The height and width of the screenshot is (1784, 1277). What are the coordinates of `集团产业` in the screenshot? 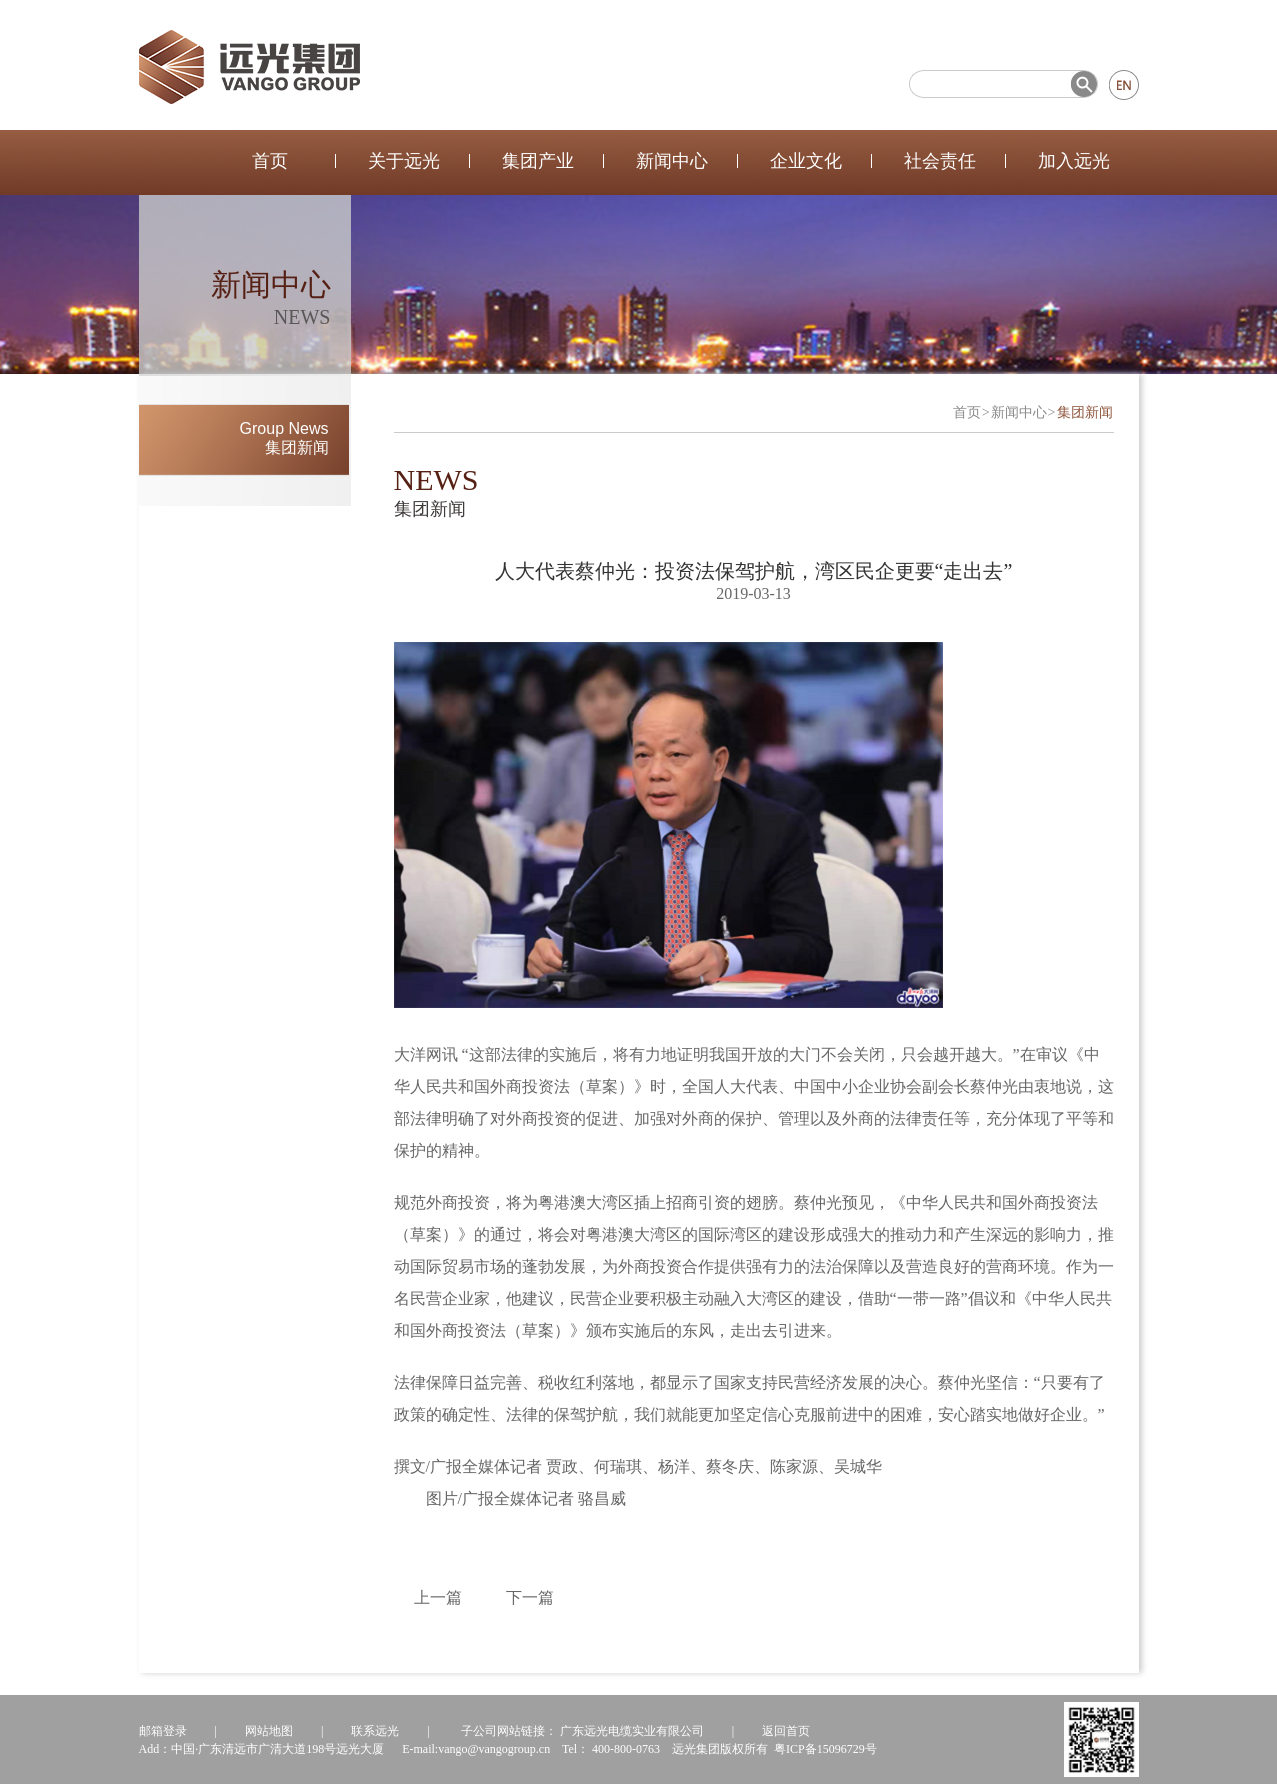 It's located at (538, 161).